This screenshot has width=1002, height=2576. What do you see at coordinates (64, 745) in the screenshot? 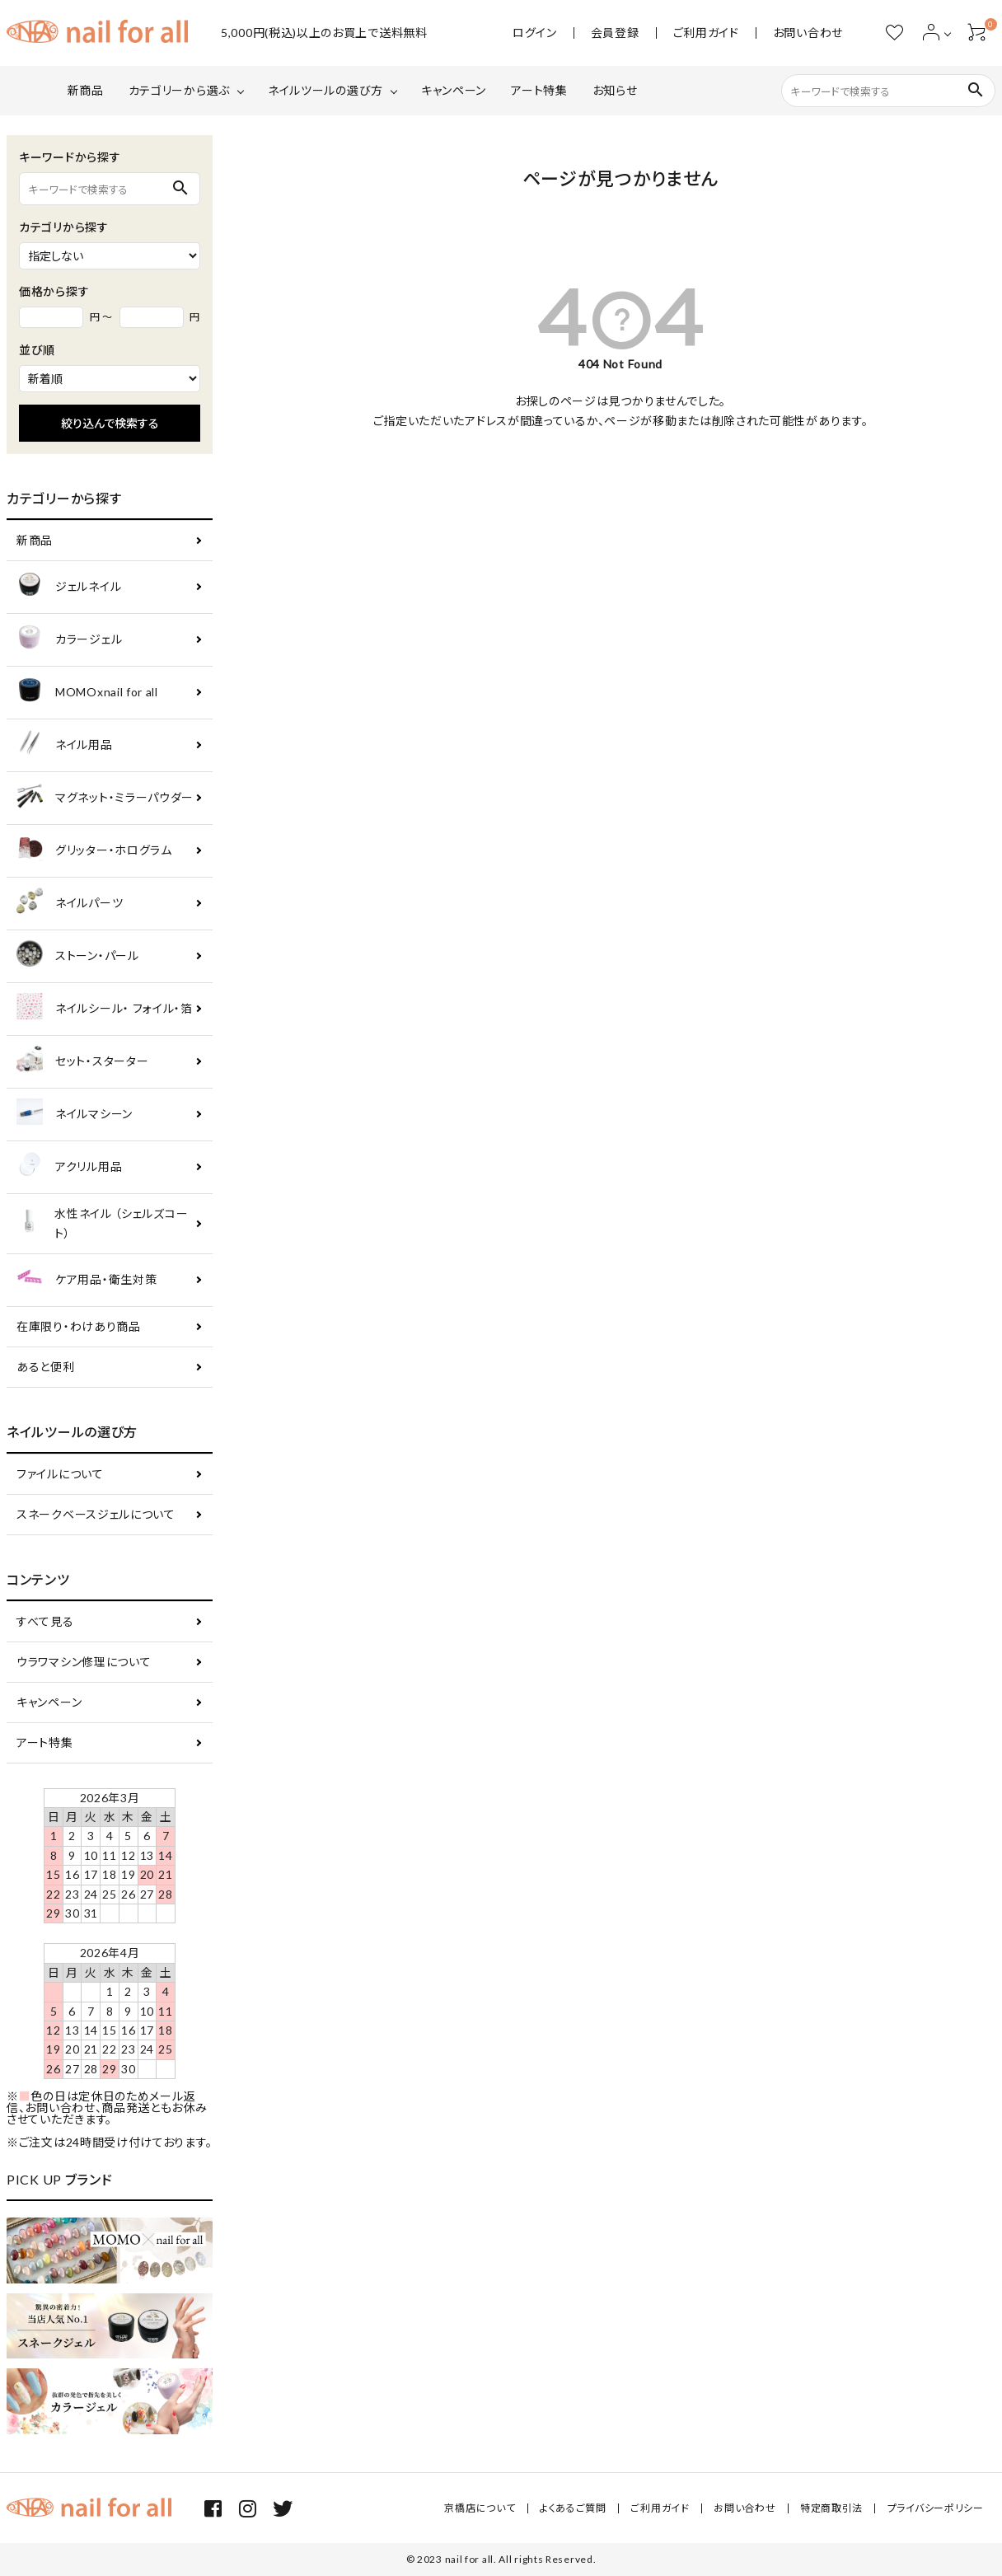
I see `ネイル用品` at bounding box center [64, 745].